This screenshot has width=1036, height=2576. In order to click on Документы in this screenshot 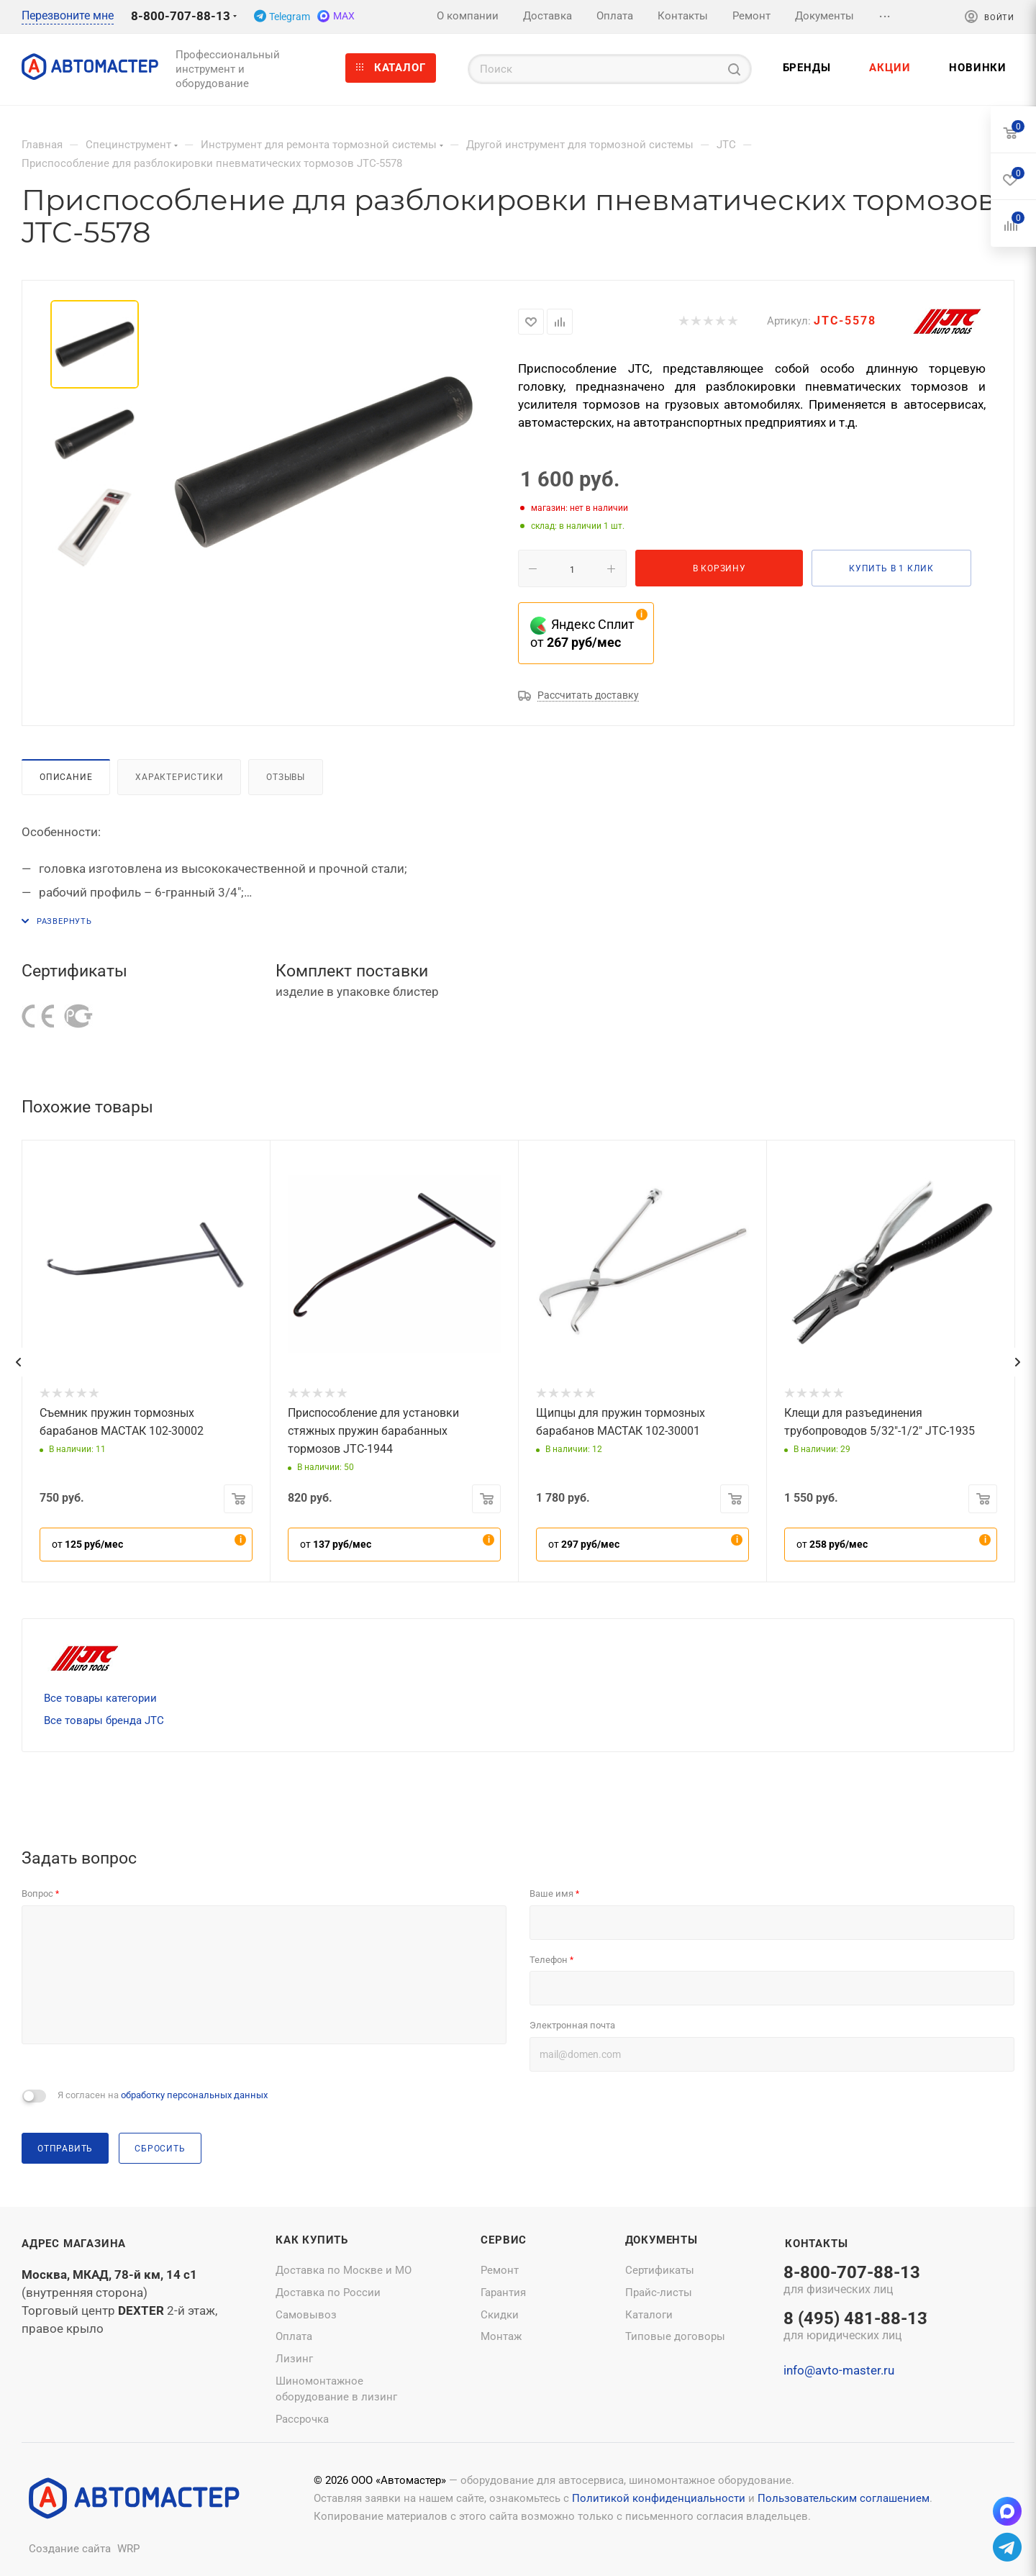, I will do `click(661, 2239)`.